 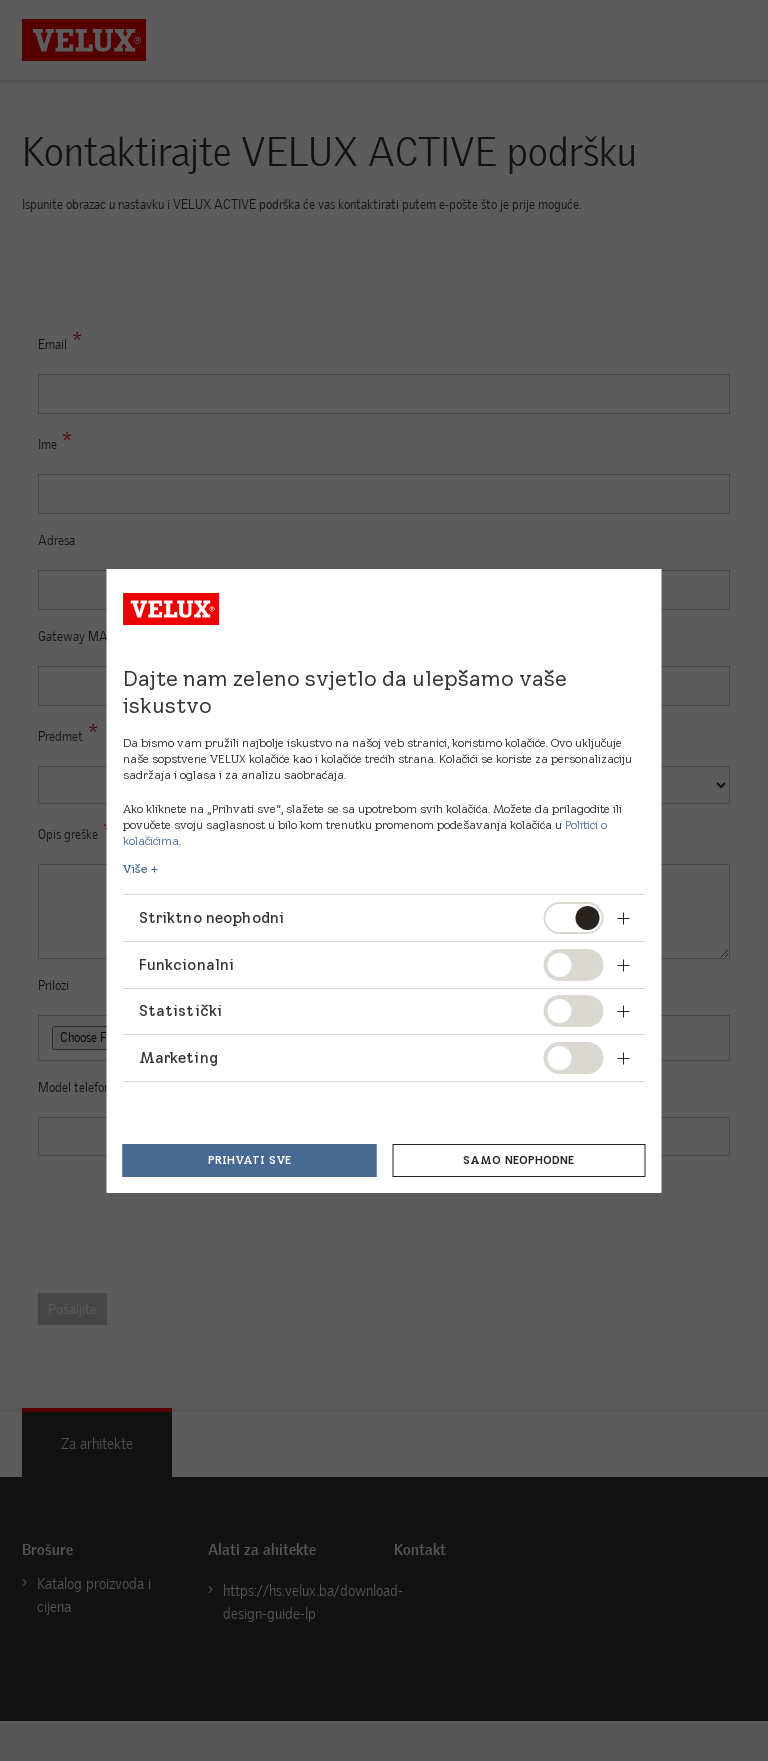 I want to click on Funkcionalni, so click(x=187, y=964).